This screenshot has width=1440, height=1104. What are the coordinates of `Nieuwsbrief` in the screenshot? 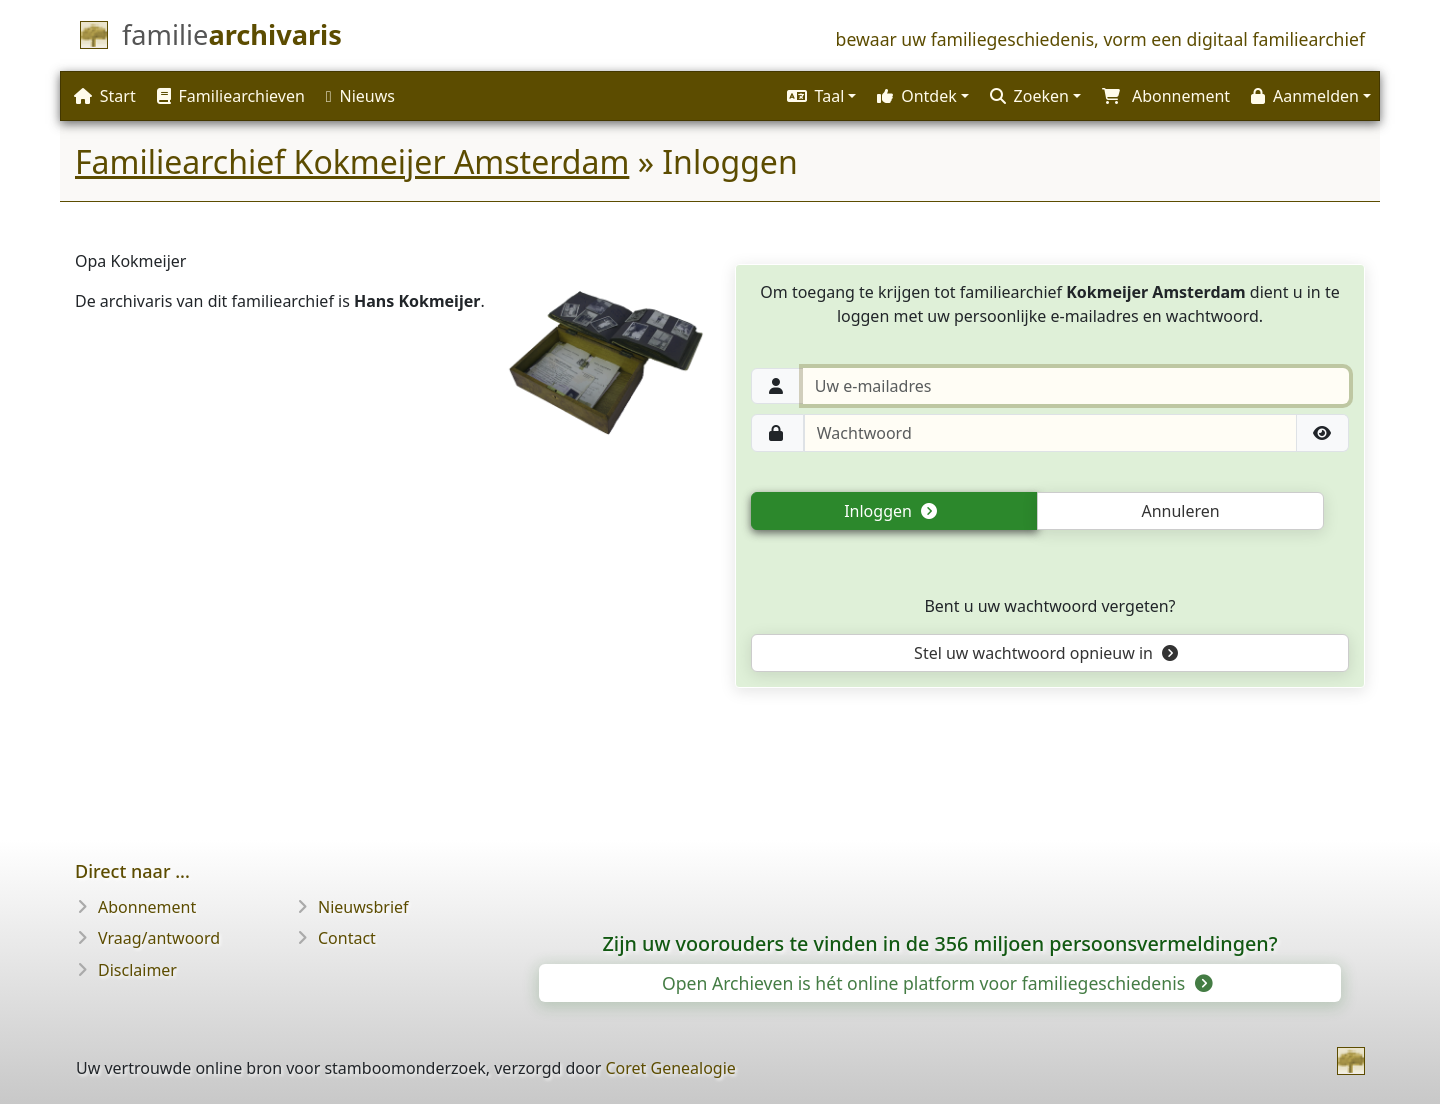 It's located at (363, 907).